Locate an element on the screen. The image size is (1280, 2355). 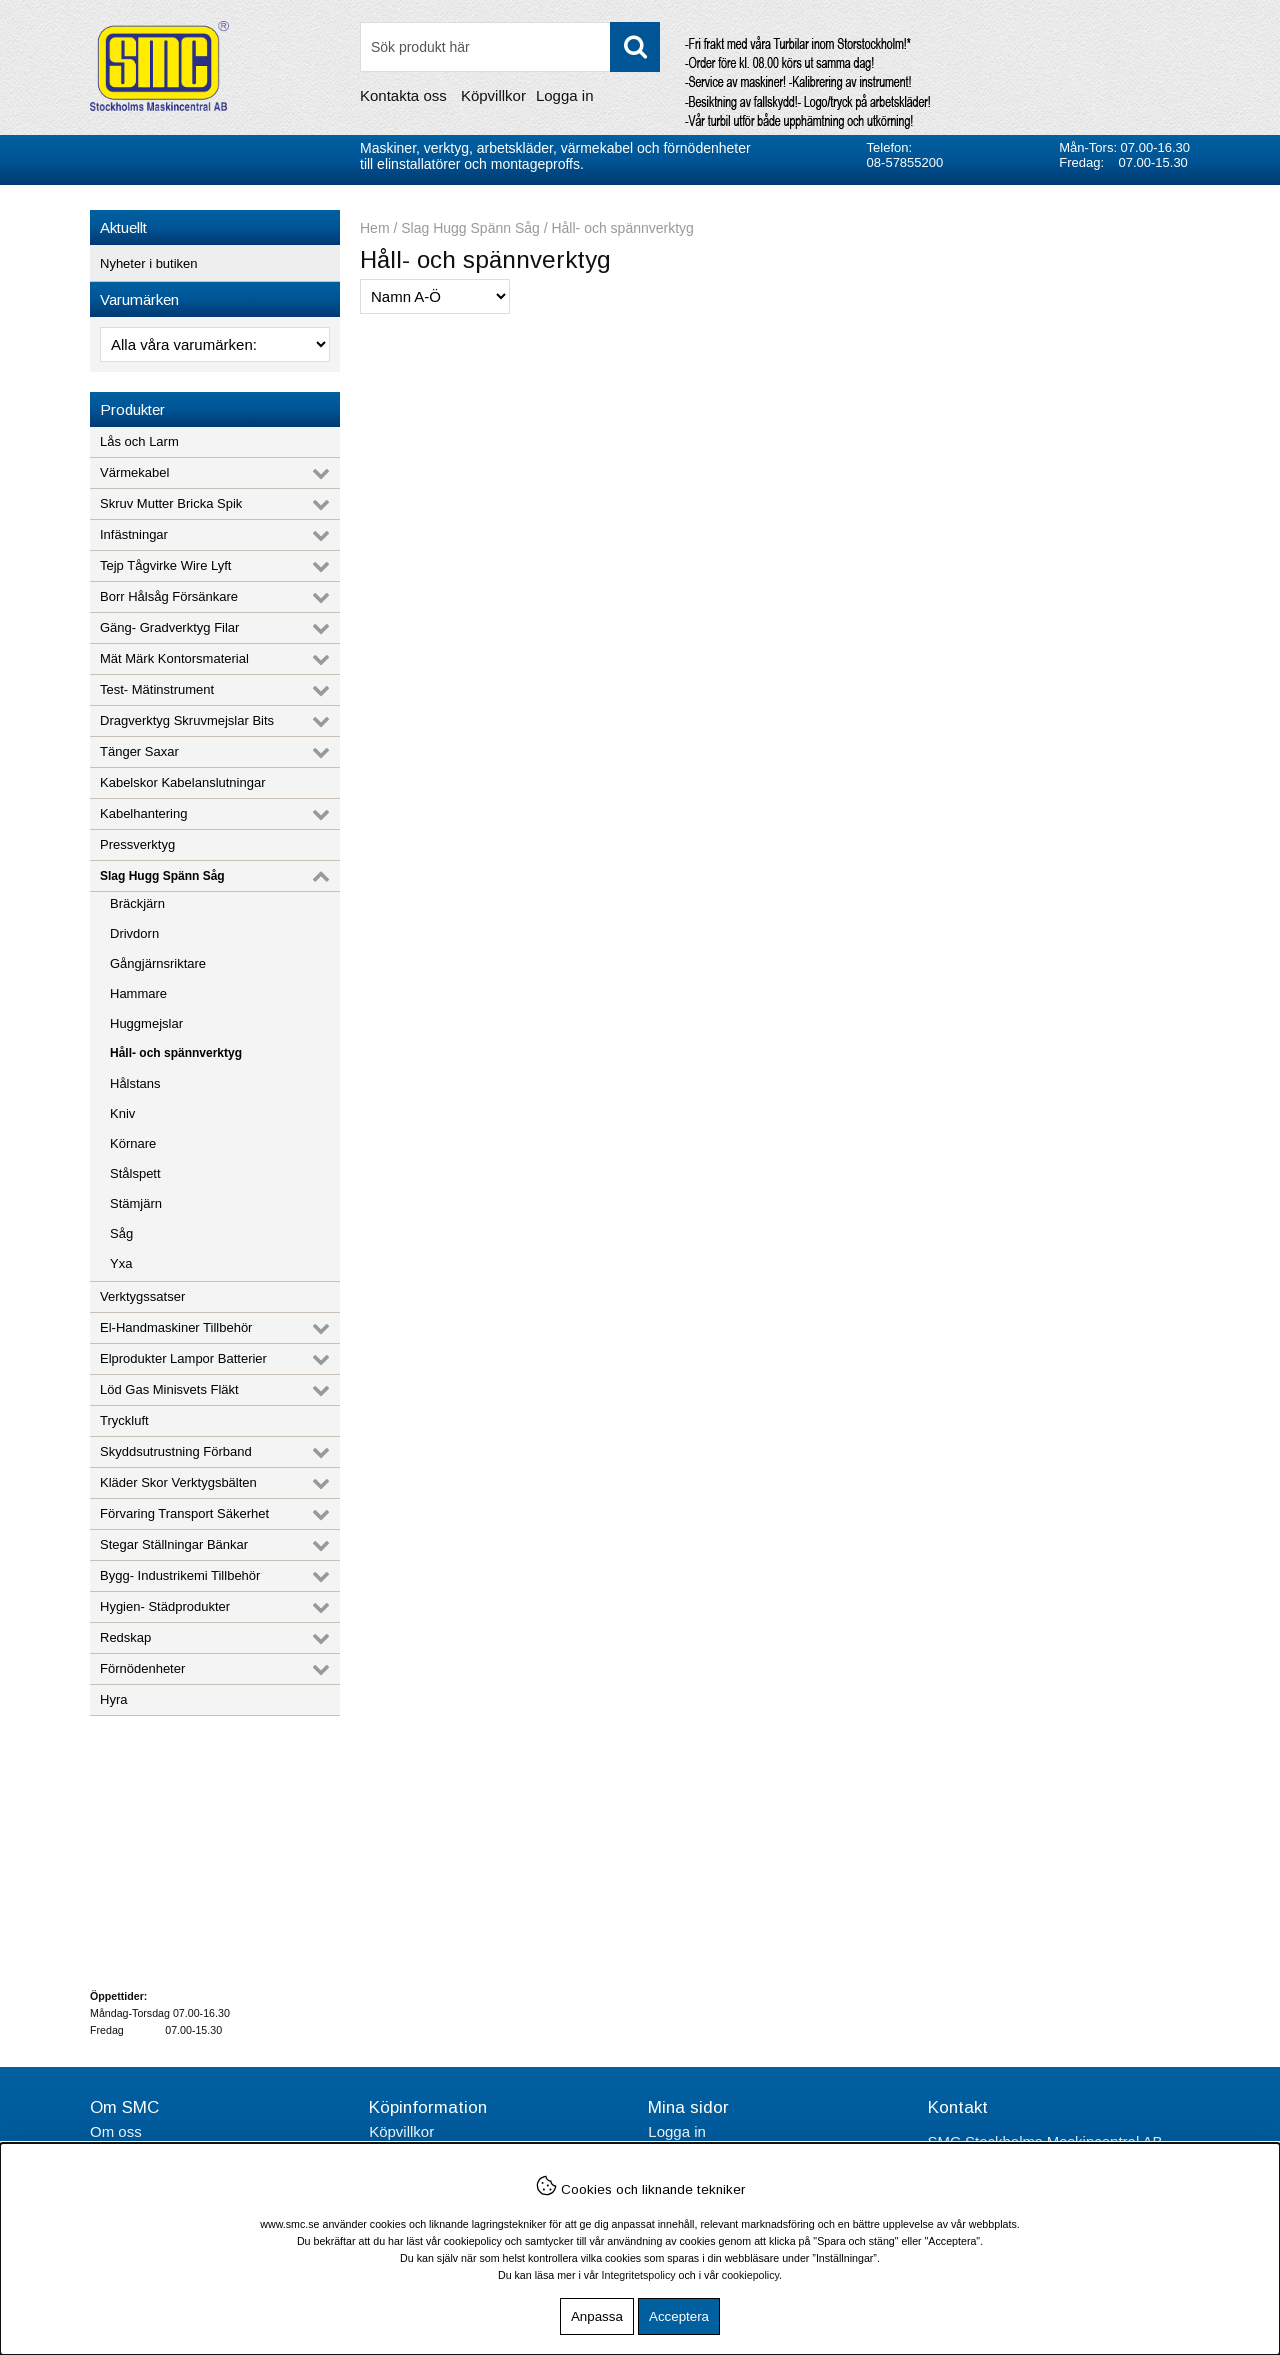
Stegar Ställningar Bänkar is located at coordinates (174, 1544).